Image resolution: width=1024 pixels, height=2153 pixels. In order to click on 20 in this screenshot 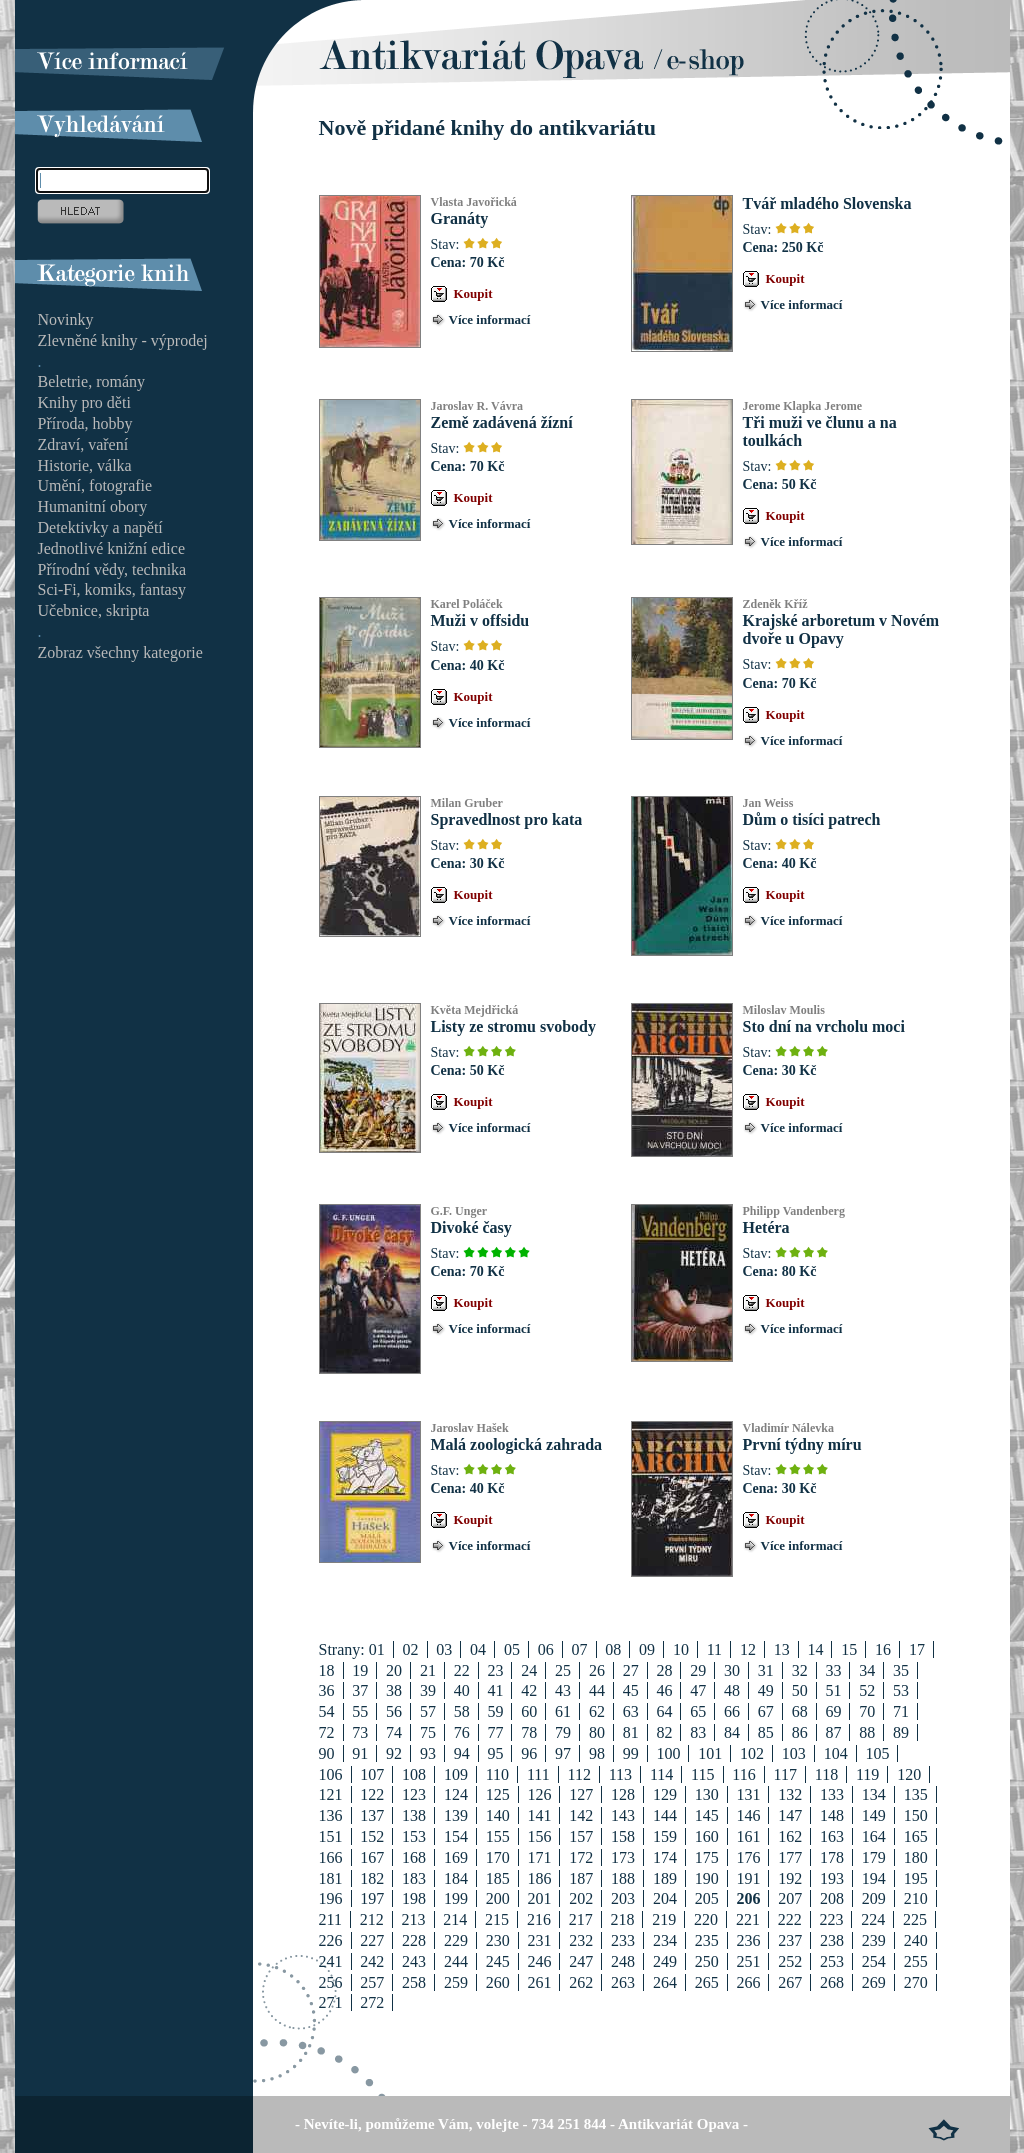, I will do `click(394, 1670)`.